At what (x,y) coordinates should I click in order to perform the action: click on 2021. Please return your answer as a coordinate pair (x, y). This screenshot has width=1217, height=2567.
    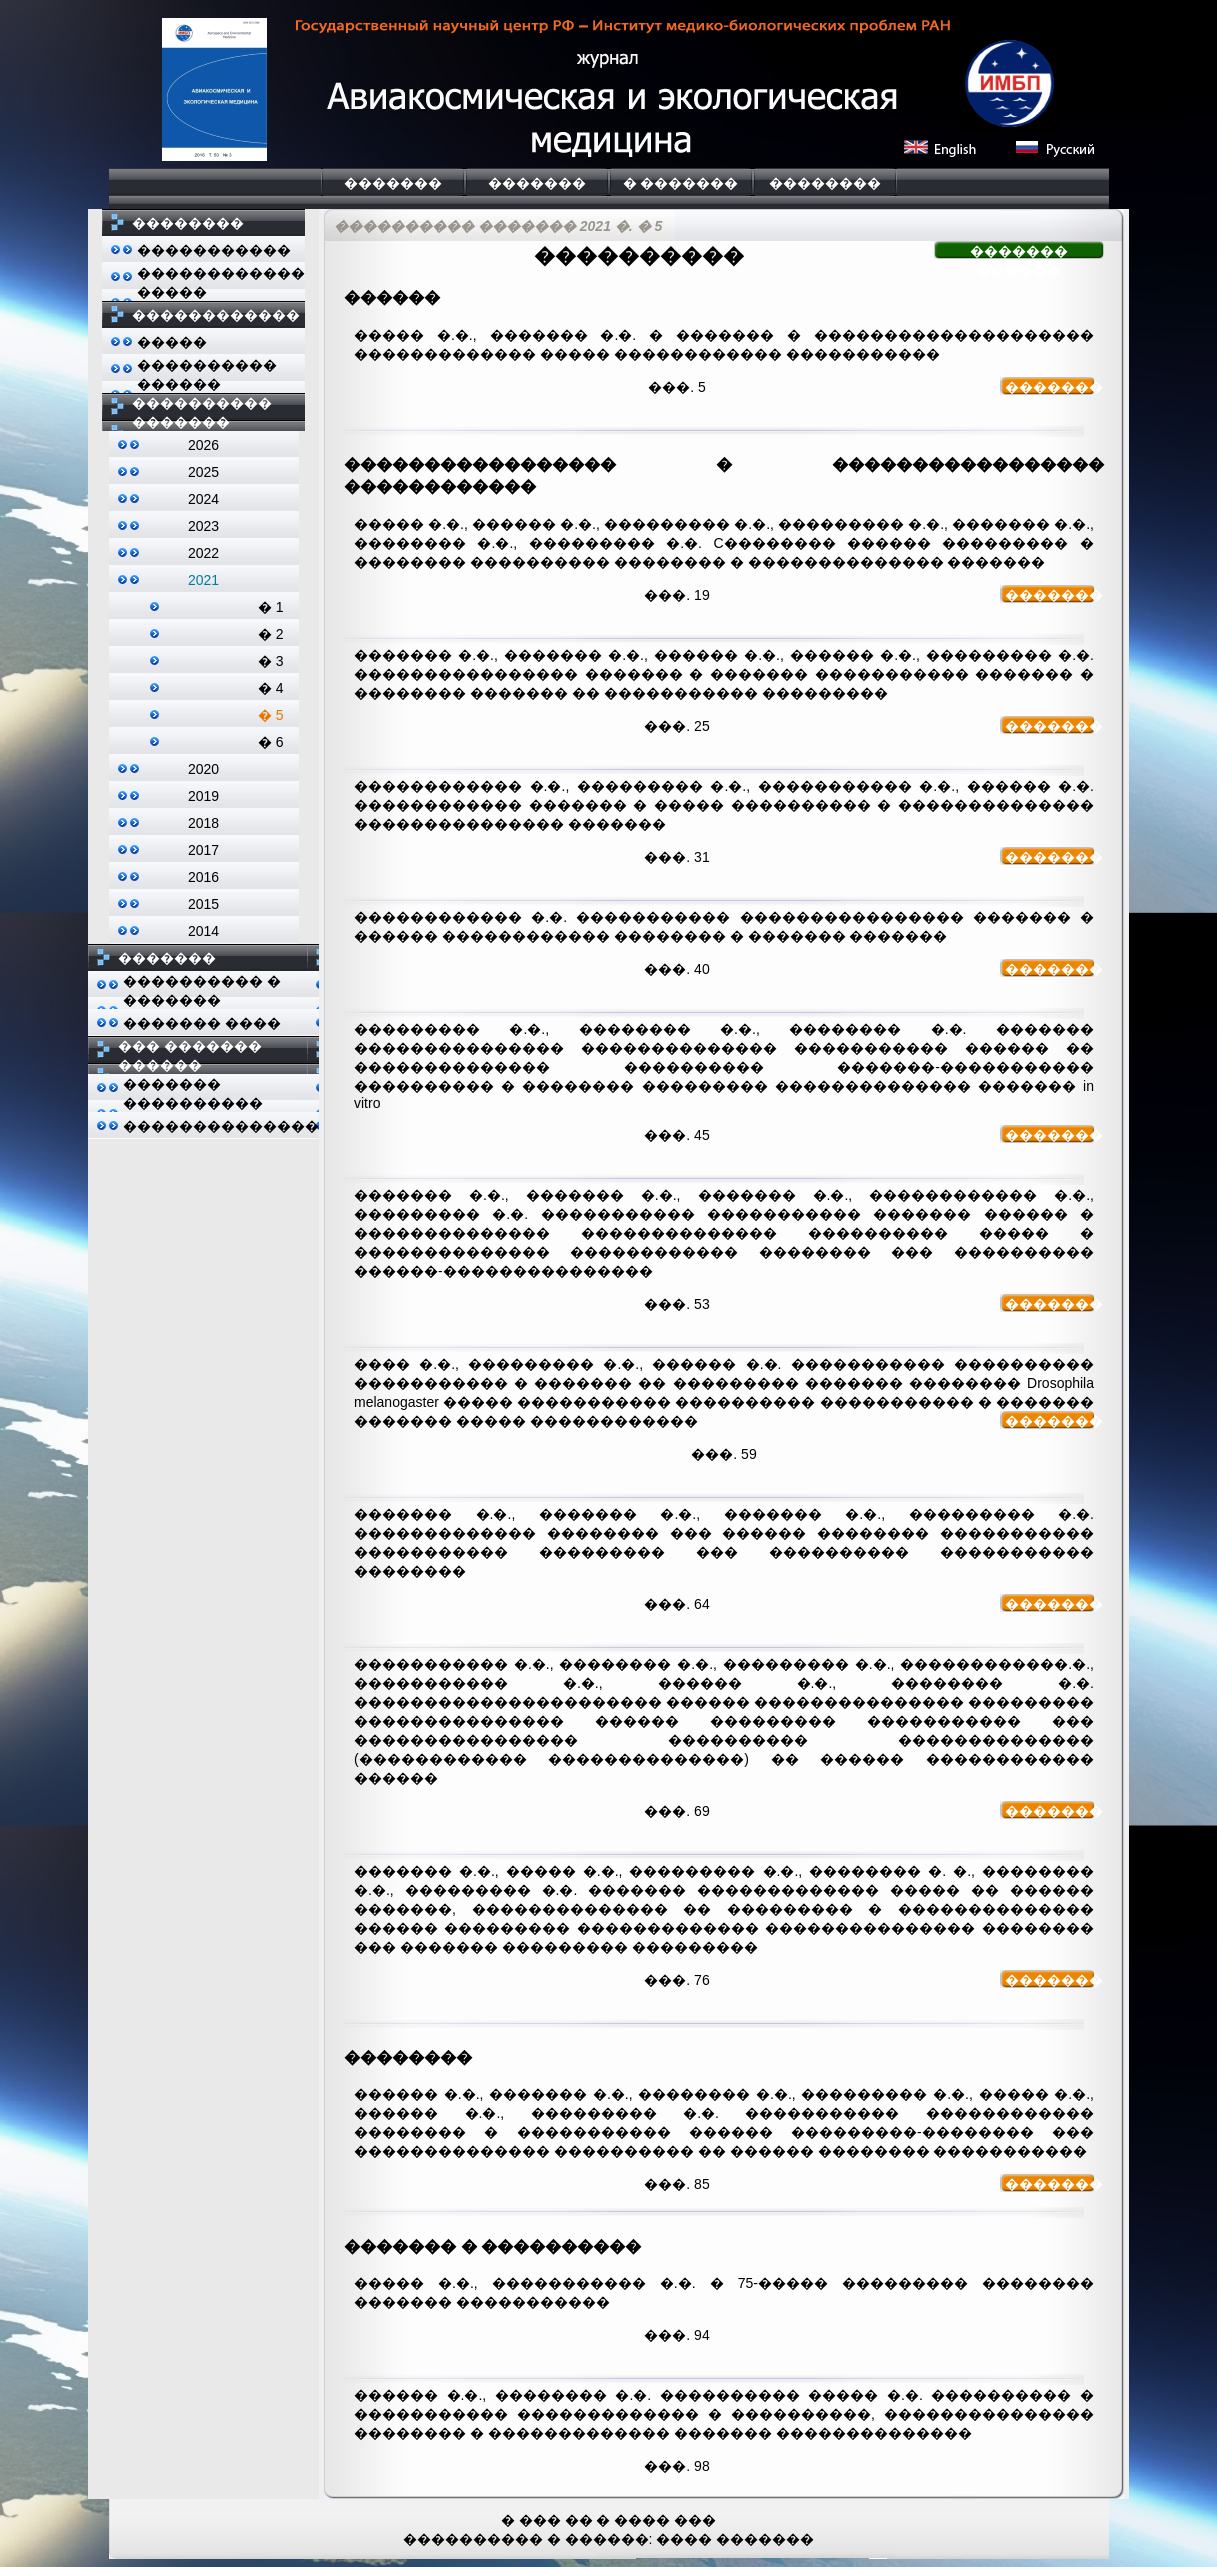
    Looking at the image, I should click on (203, 580).